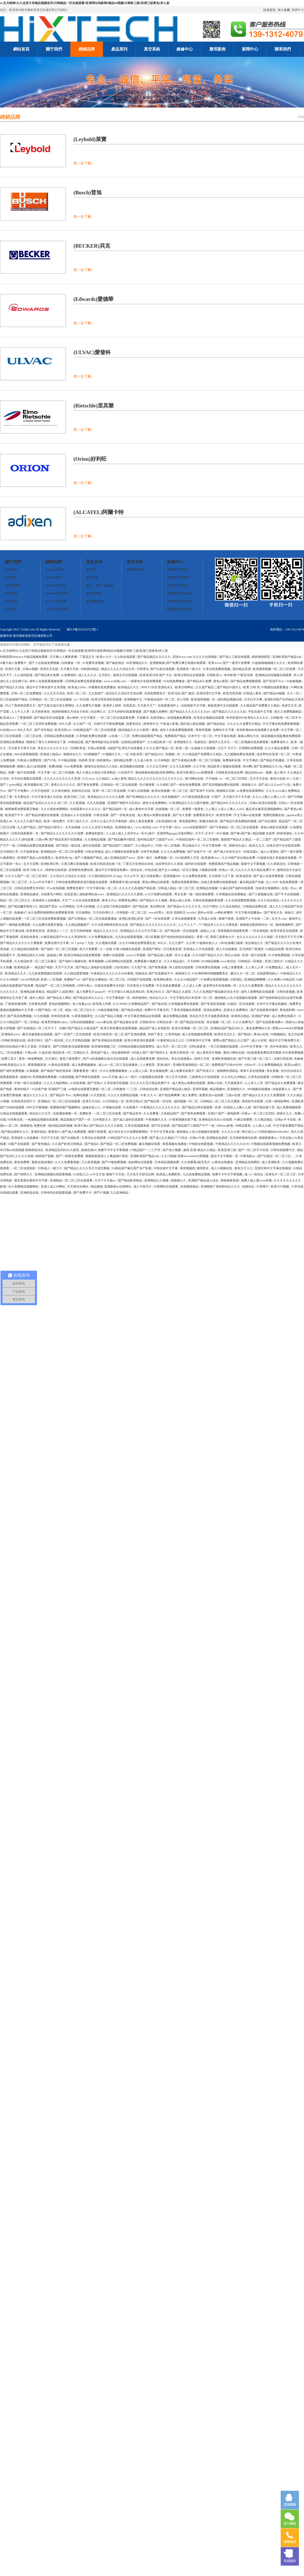 This screenshot has height=2576, width=304. I want to click on 免费看的国产视频网站, so click(65, 1107).